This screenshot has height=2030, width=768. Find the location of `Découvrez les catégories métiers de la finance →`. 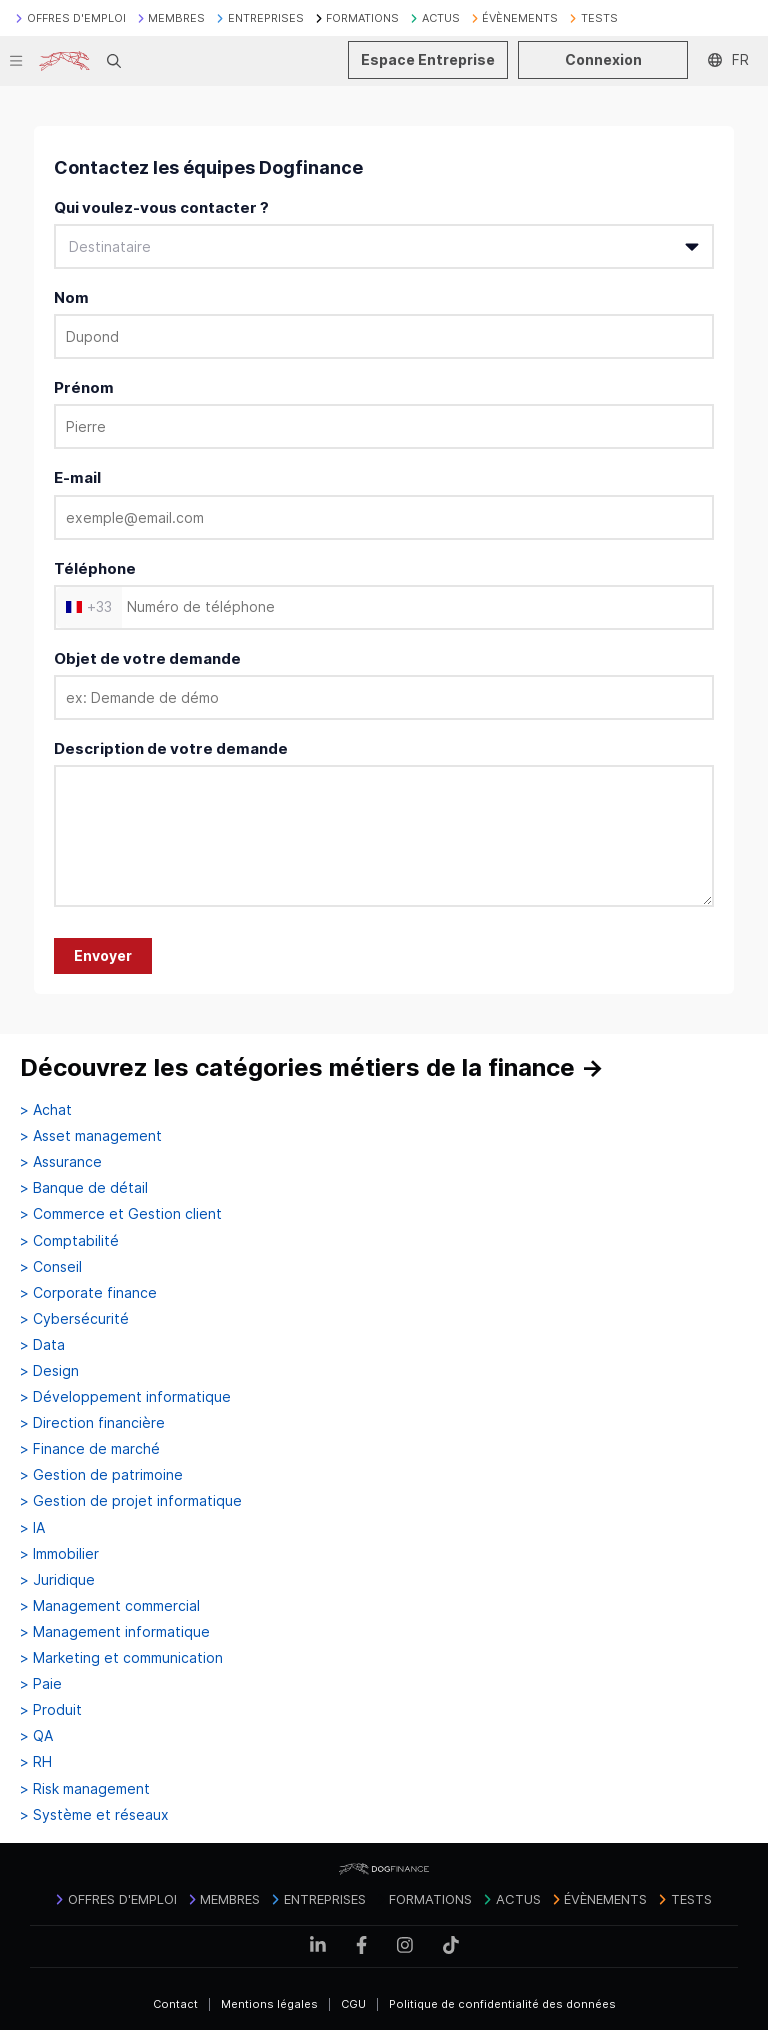

Découvrez les catégories métiers de la finance → is located at coordinates (312, 1067).